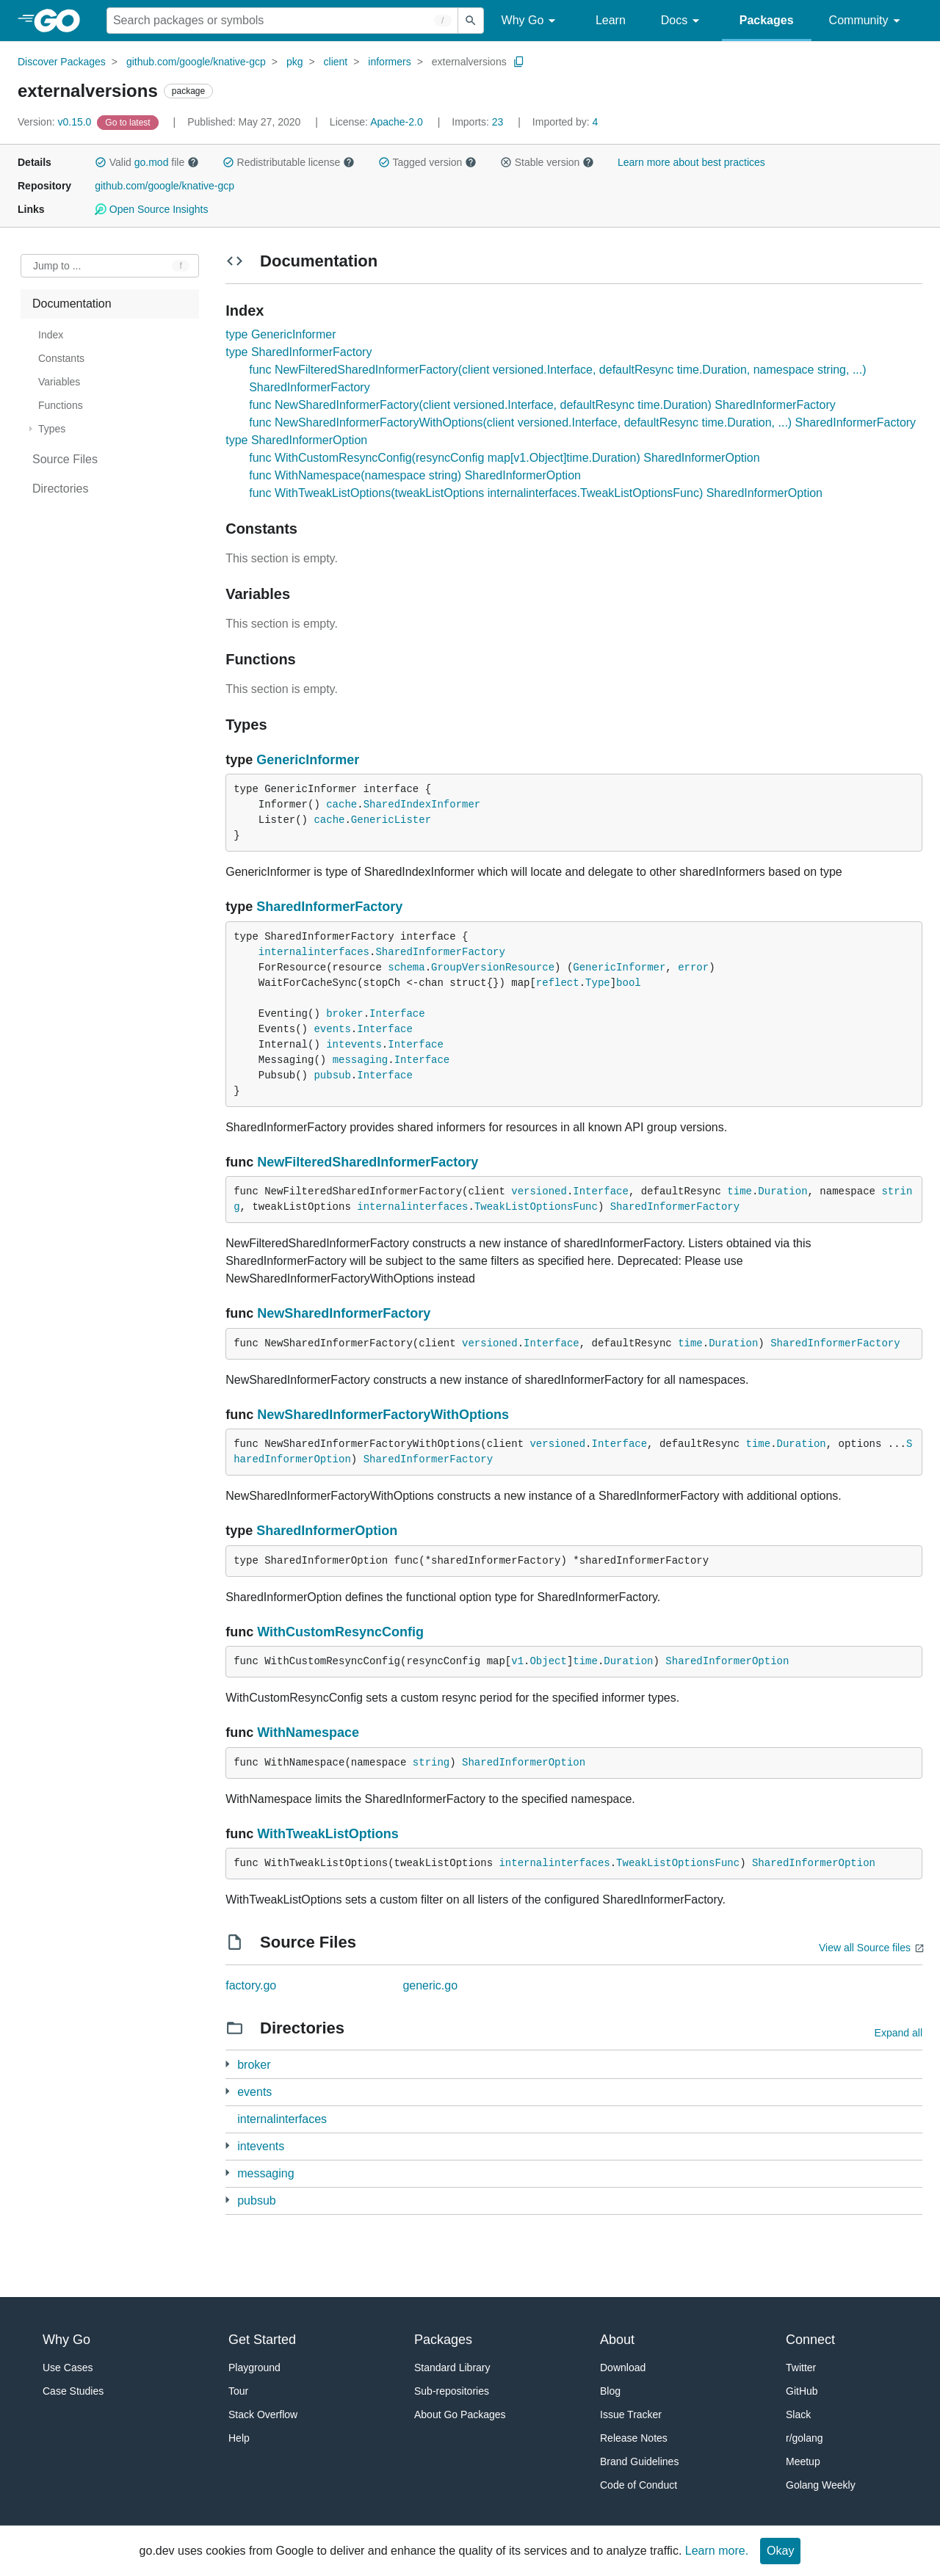 The width and height of the screenshot is (940, 2576). I want to click on Learn more about best practices, so click(691, 162).